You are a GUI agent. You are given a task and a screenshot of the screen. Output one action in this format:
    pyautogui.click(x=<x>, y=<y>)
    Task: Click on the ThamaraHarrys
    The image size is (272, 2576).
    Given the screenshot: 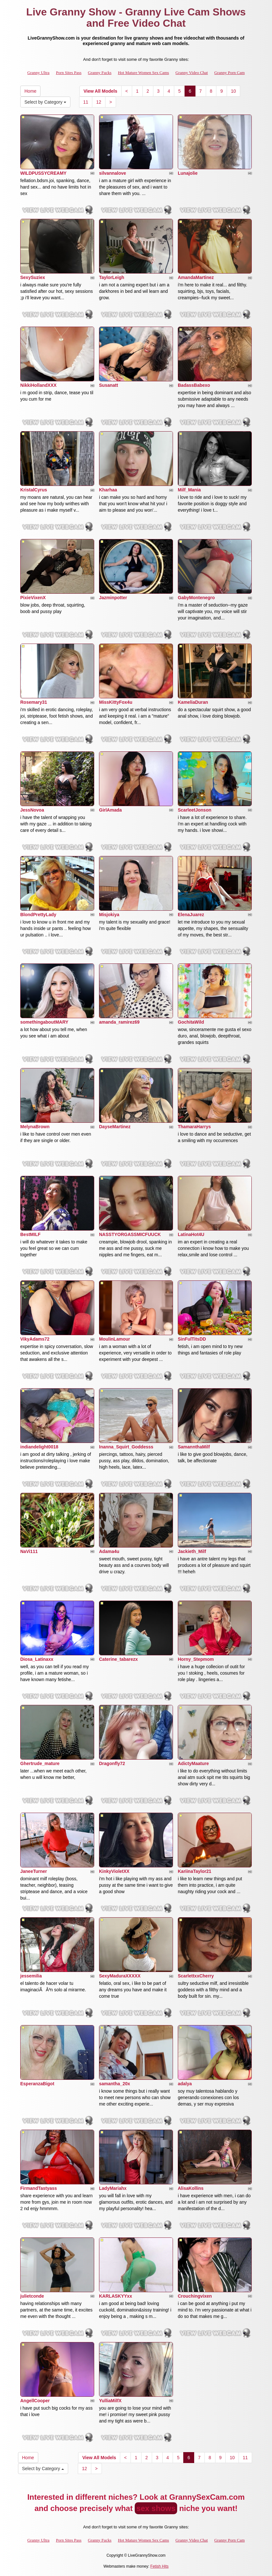 What is the action you would take?
    pyautogui.click(x=194, y=1126)
    